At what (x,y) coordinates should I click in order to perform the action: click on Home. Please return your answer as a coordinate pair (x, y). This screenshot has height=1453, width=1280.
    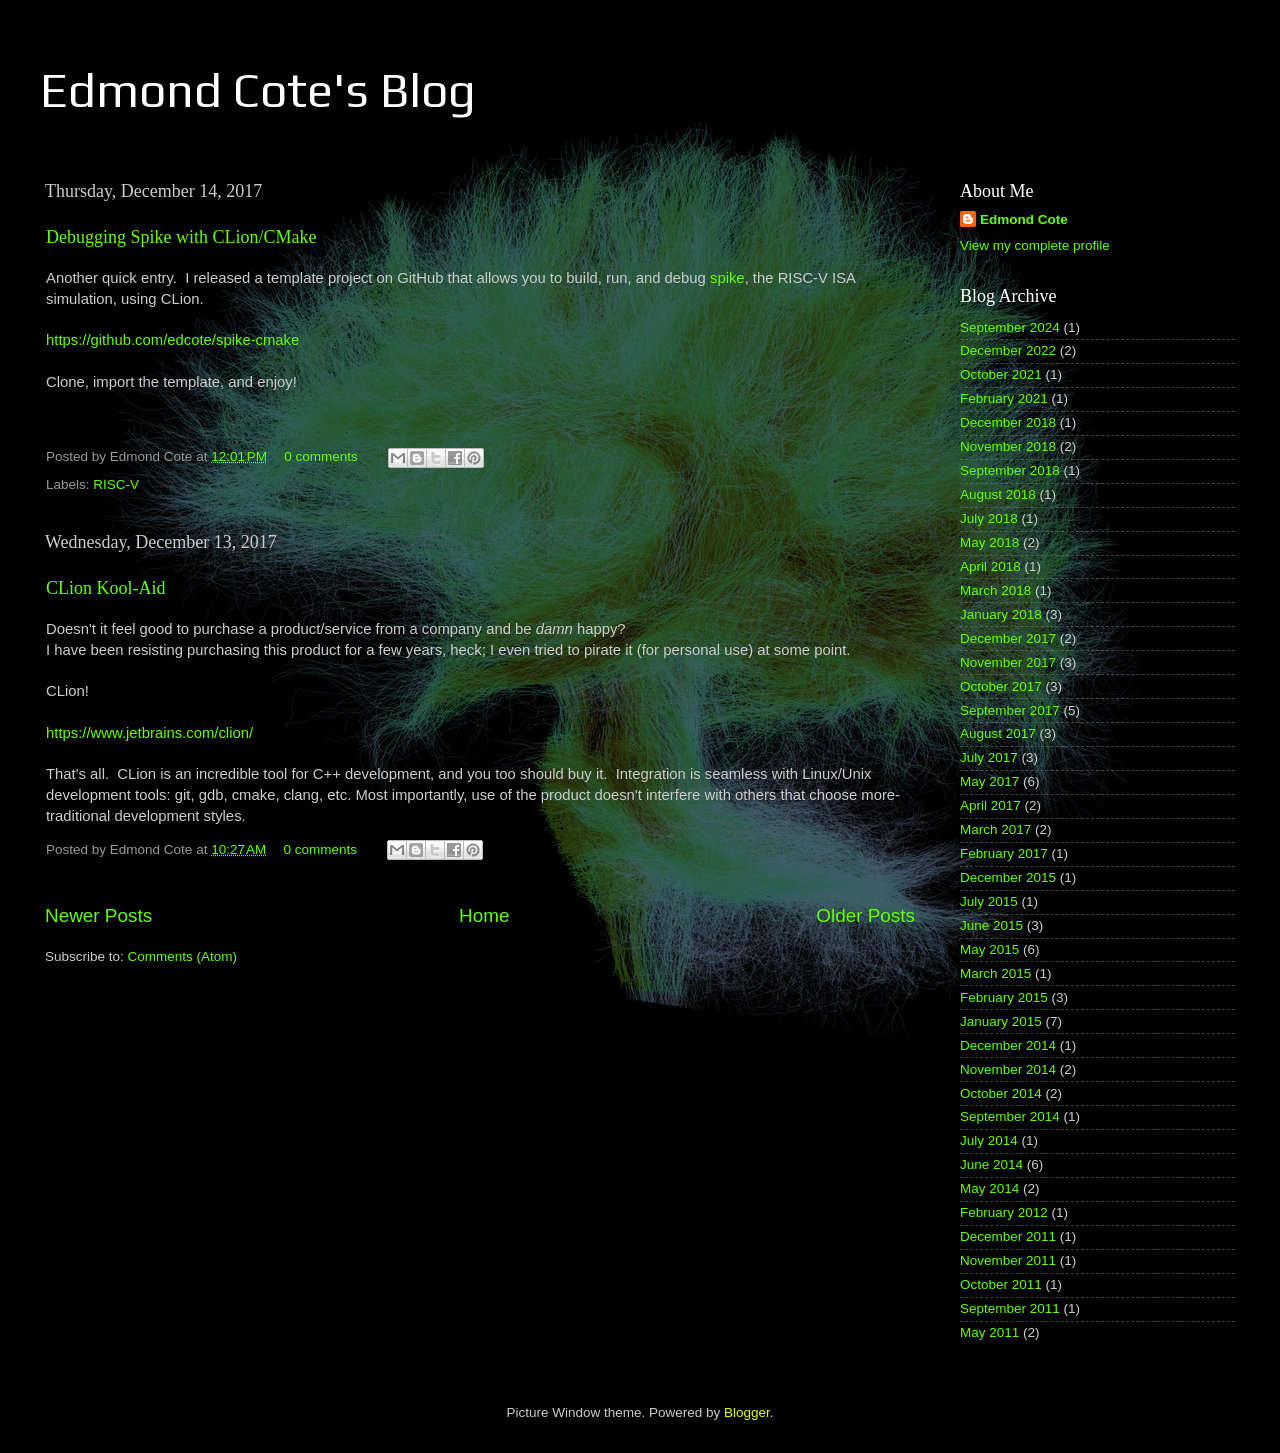
    Looking at the image, I should click on (484, 915).